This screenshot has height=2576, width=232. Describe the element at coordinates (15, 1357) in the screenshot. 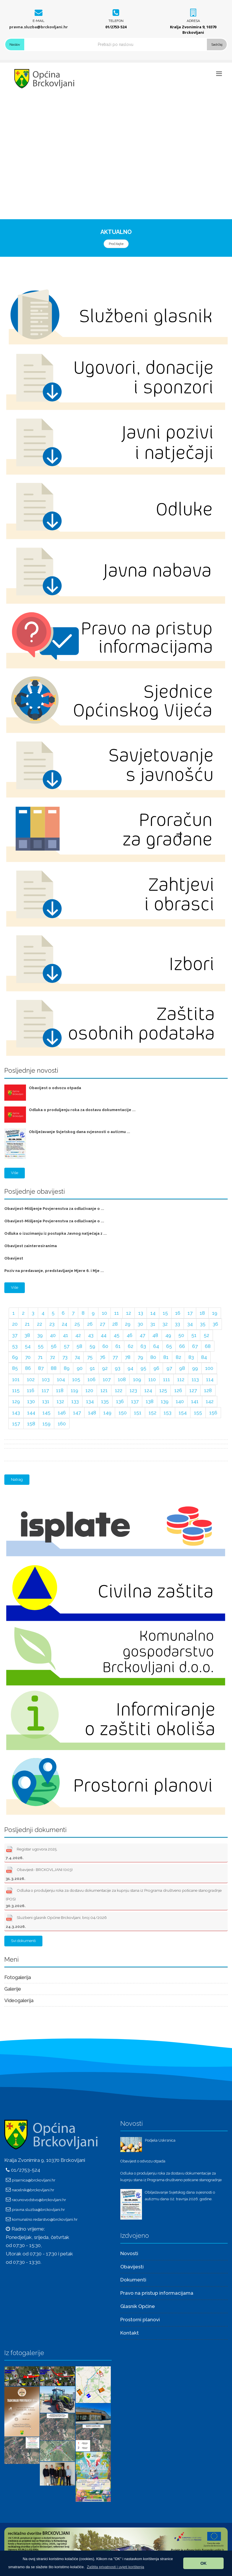

I see `69` at that location.